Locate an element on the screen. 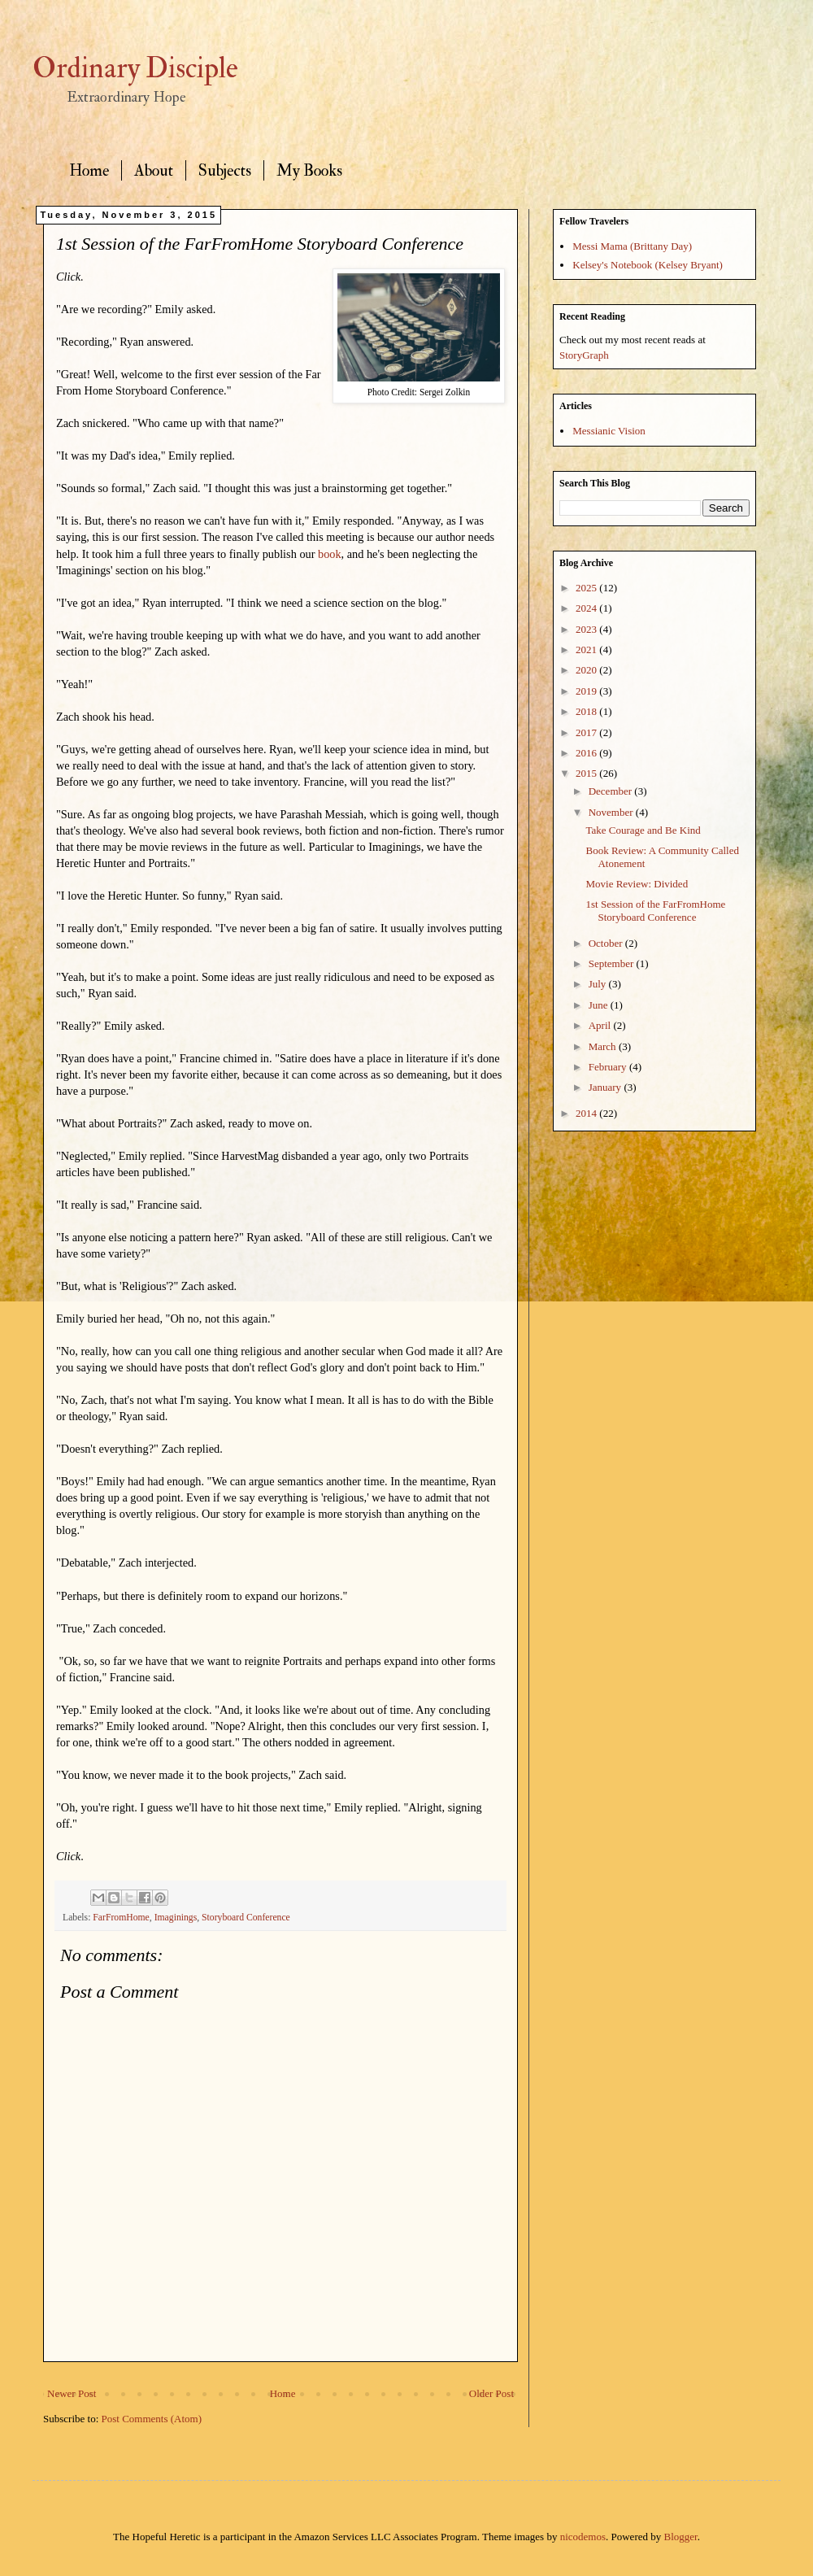 Image resolution: width=813 pixels, height=2576 pixels. 2023 is located at coordinates (587, 629).